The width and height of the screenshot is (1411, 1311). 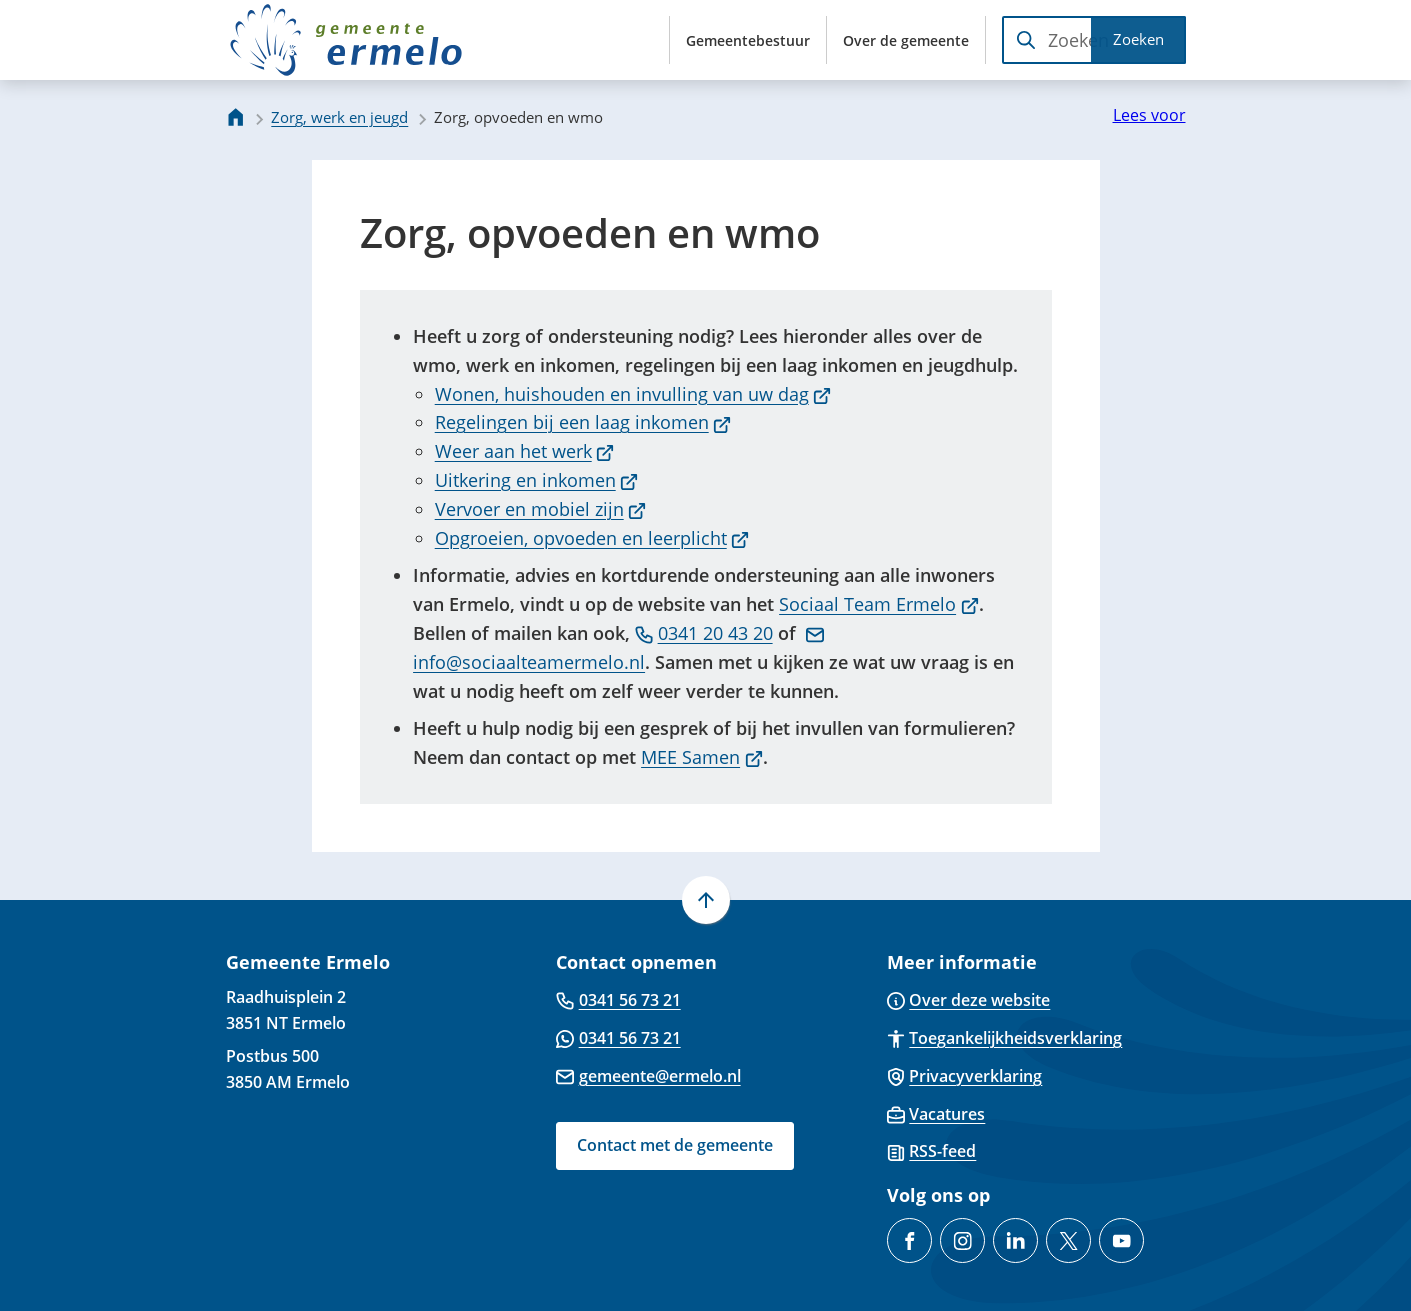 What do you see at coordinates (1121, 1240) in the screenshot?
I see `[Ga naar de YouTube-pagina van gebruikersnaam @gemeente-ermelo]` at bounding box center [1121, 1240].